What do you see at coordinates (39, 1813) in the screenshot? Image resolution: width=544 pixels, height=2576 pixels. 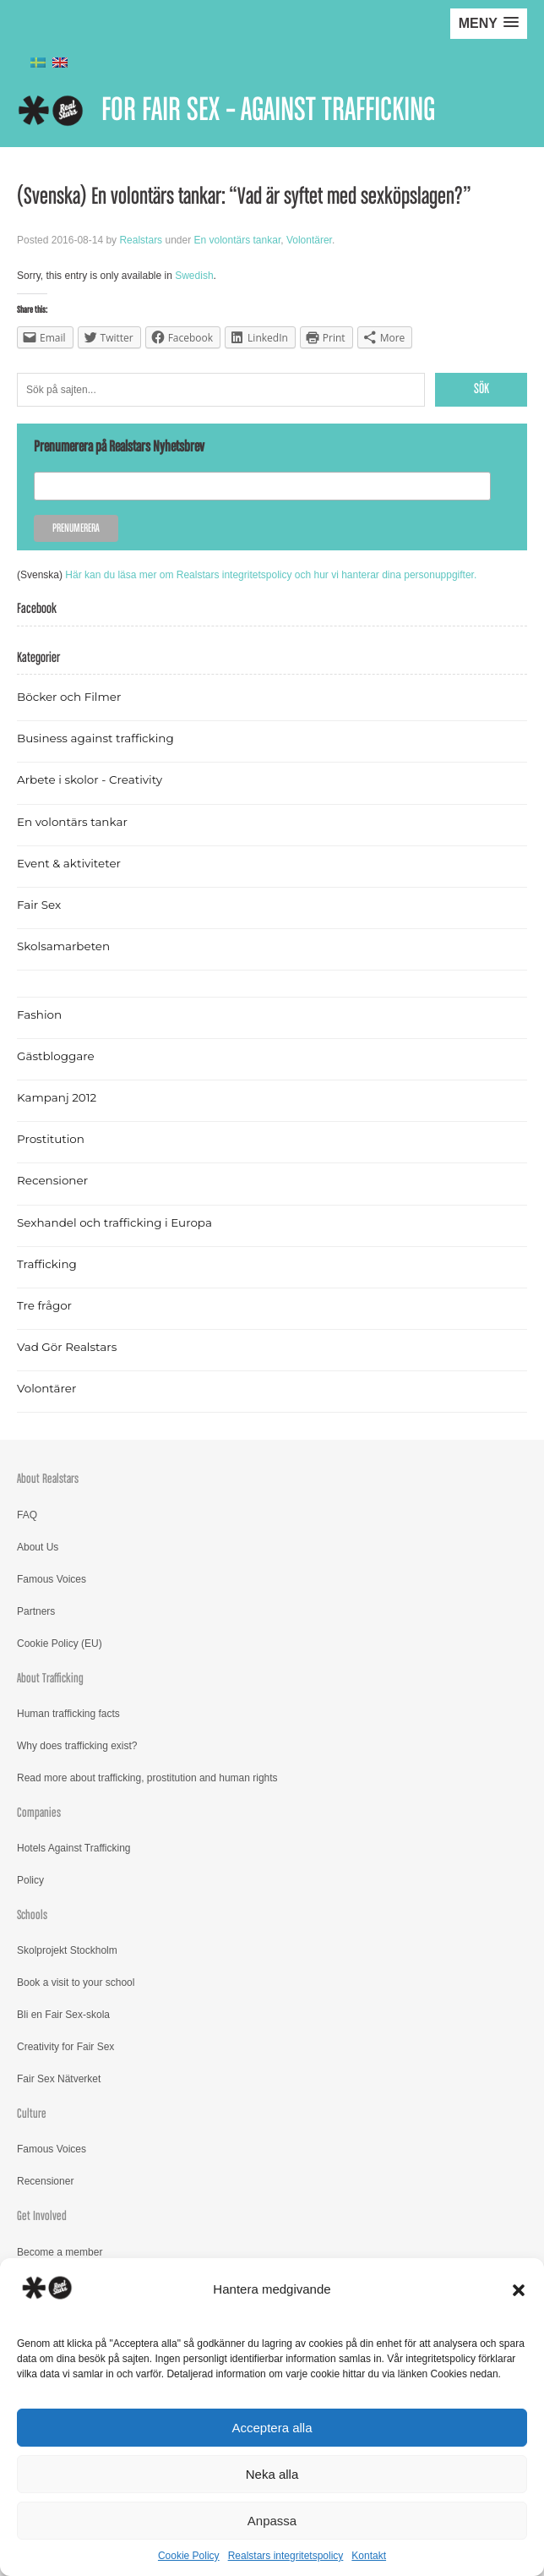 I see `Companies` at bounding box center [39, 1813].